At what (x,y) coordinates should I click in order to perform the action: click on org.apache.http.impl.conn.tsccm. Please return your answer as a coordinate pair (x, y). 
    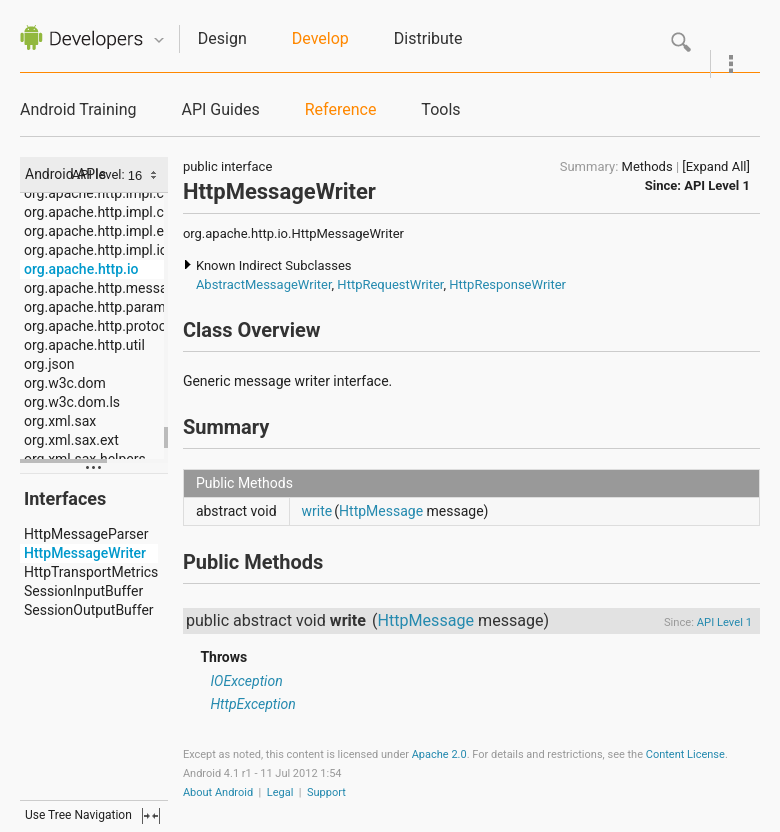
    Looking at the image, I should click on (127, 193).